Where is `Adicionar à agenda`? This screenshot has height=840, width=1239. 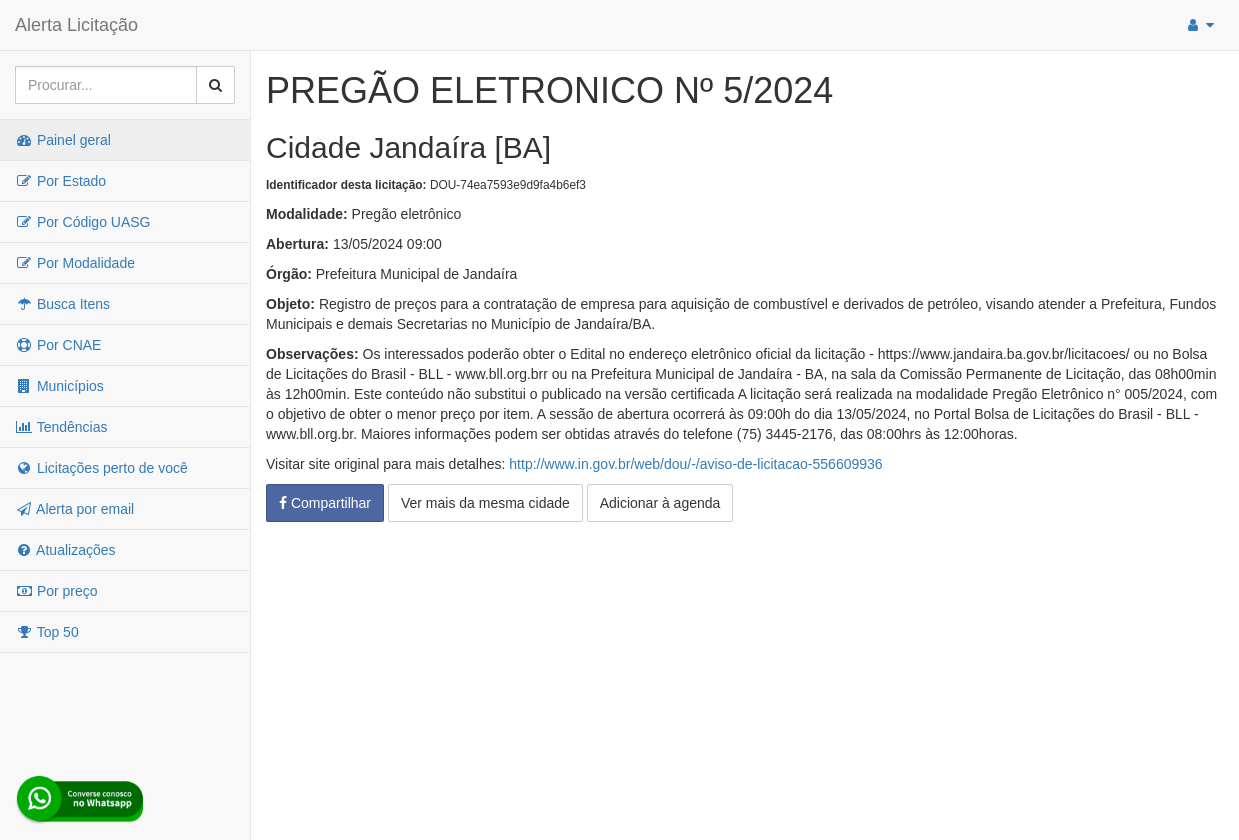
Adicionar à agenda is located at coordinates (660, 503).